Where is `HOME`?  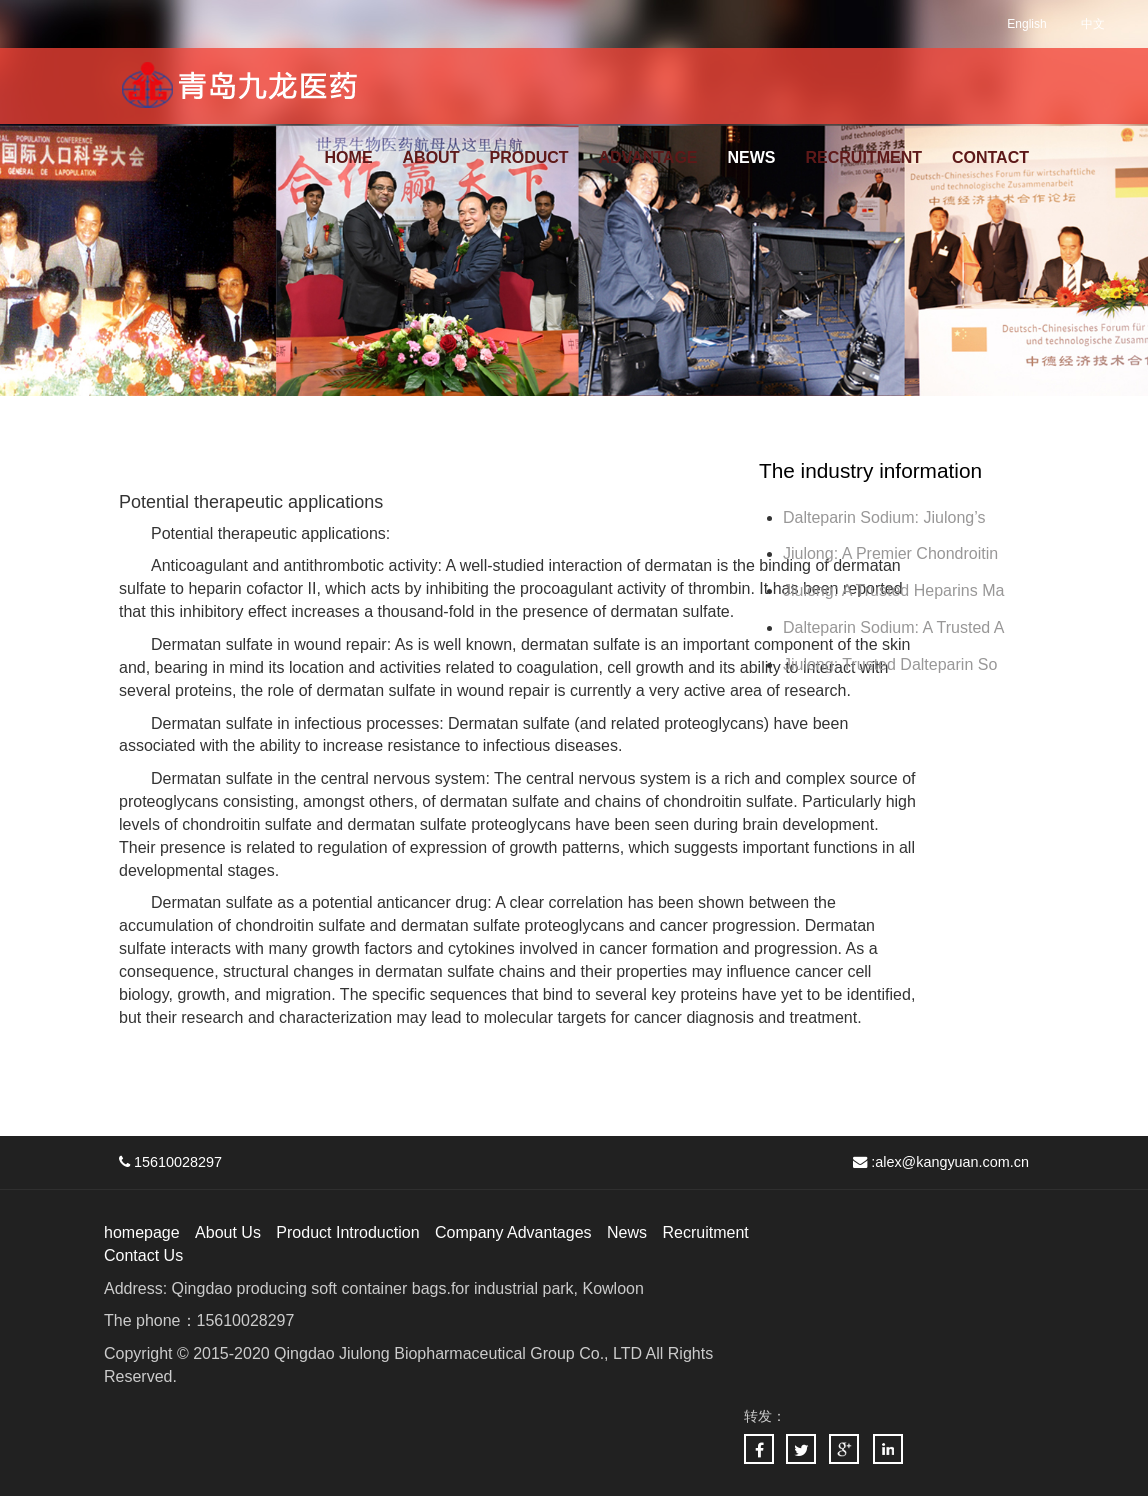 HOME is located at coordinates (349, 157).